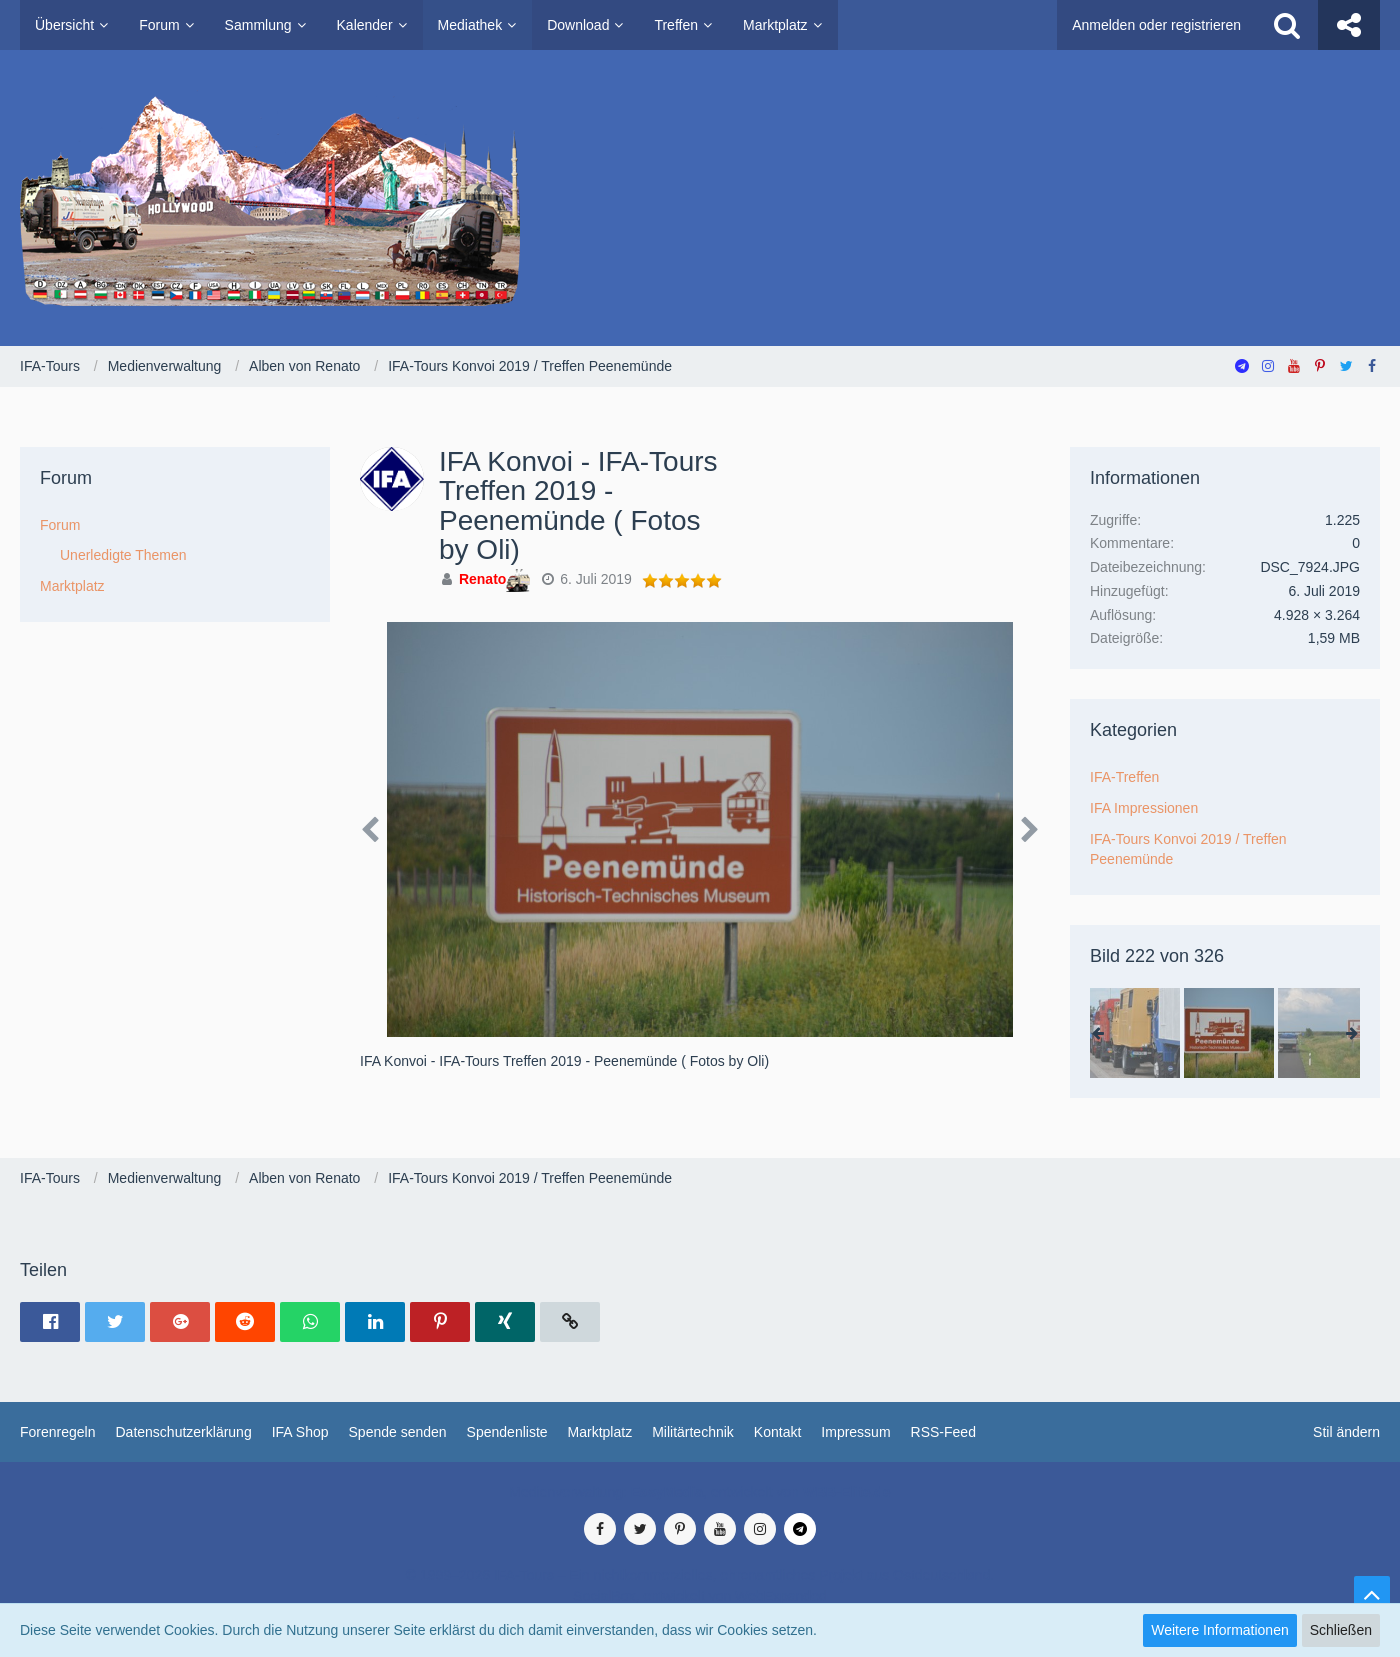  Describe the element at coordinates (1219, 1630) in the screenshot. I see `Weitere Informationen` at that location.